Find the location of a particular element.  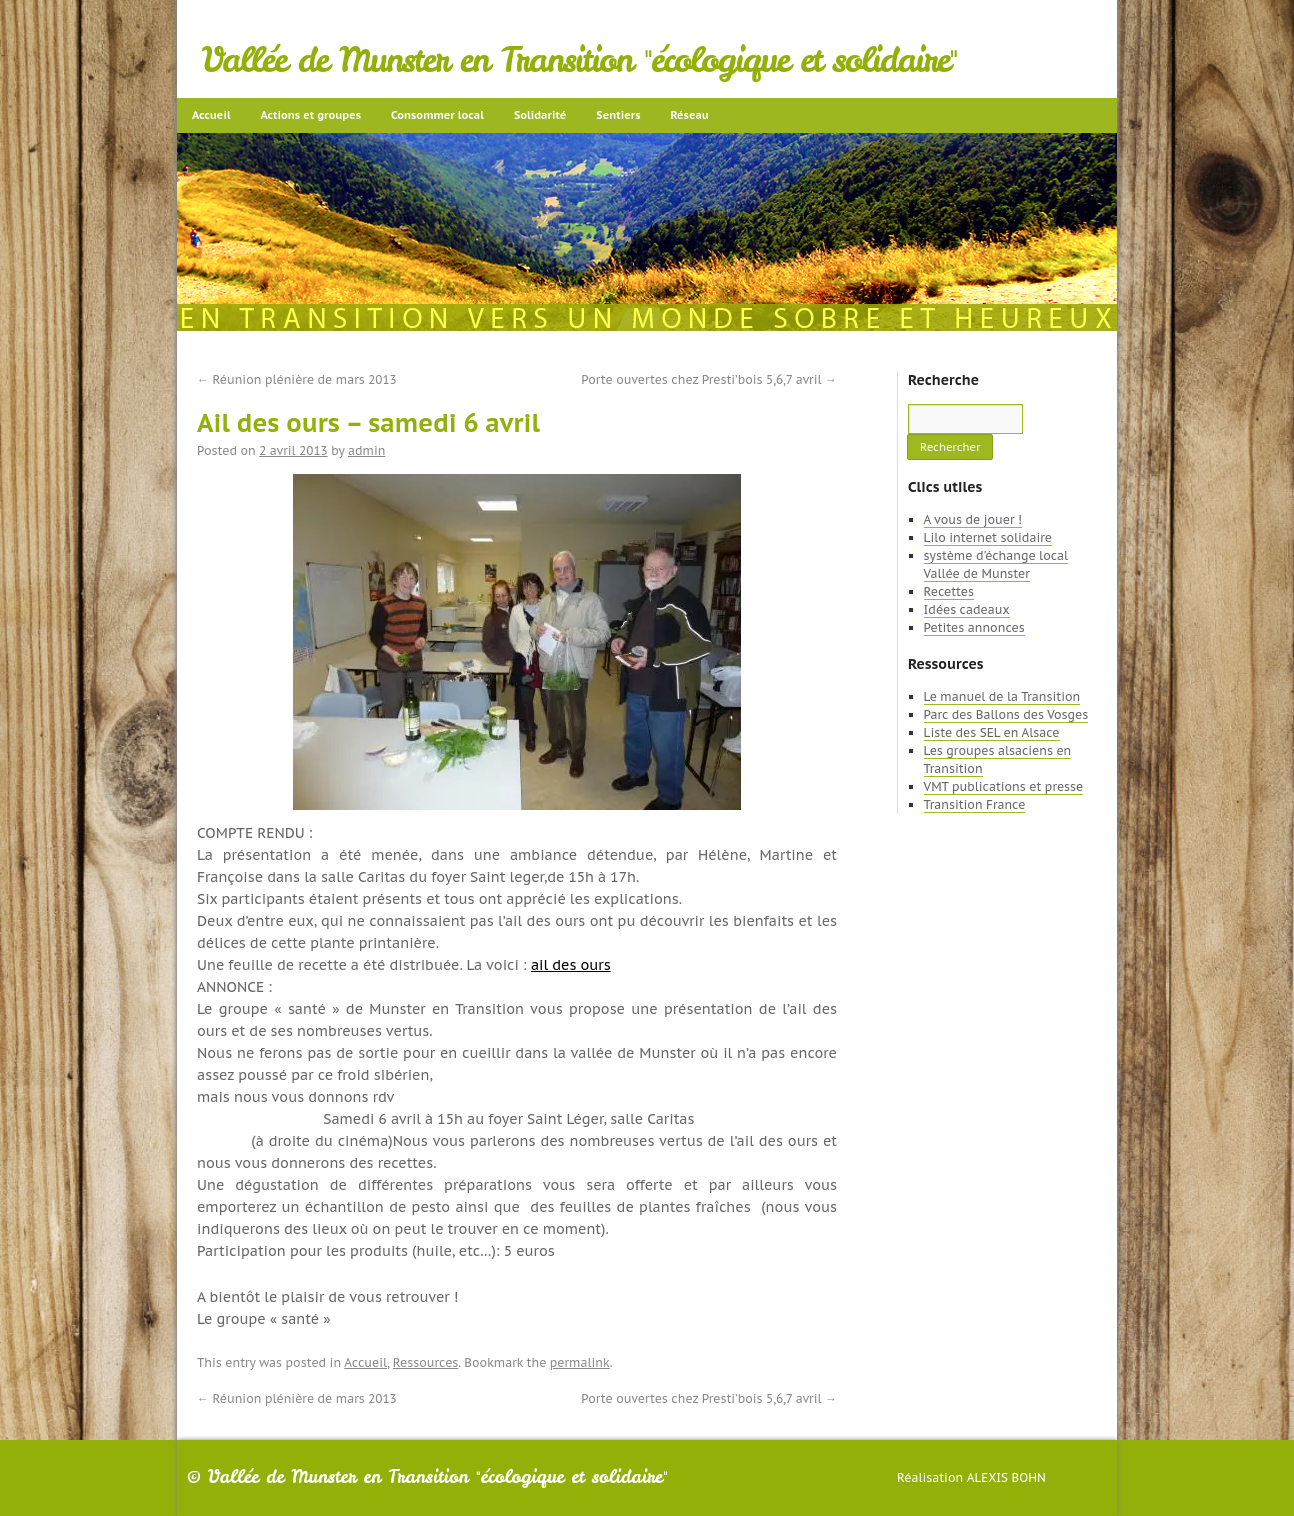

Le manuel de la Transition is located at coordinates (1002, 696).